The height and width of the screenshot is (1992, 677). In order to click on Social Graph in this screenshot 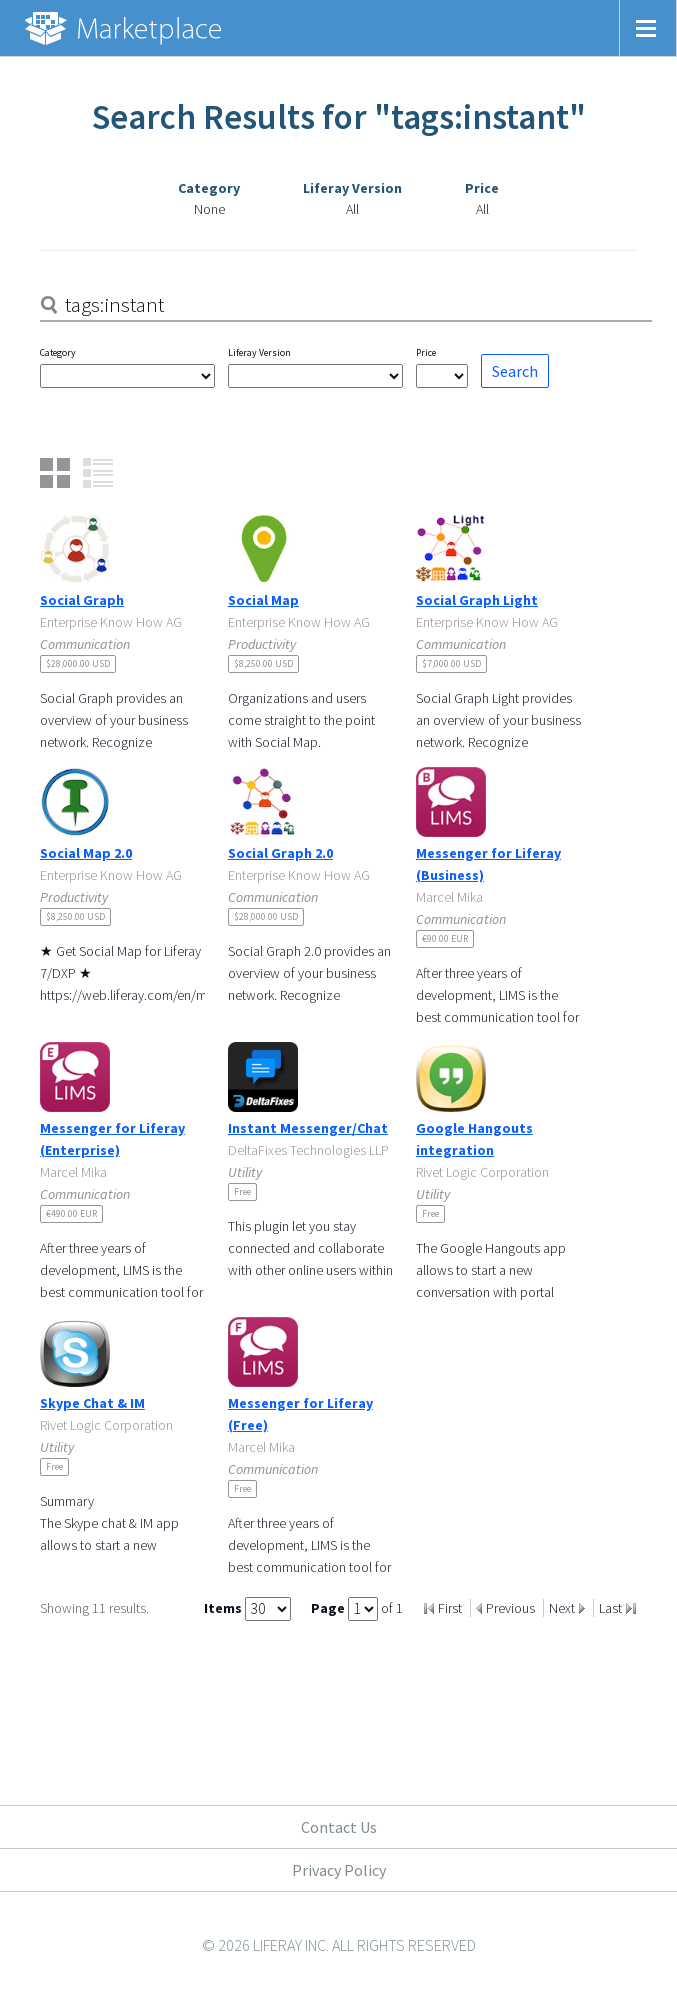, I will do `click(82, 600)`.